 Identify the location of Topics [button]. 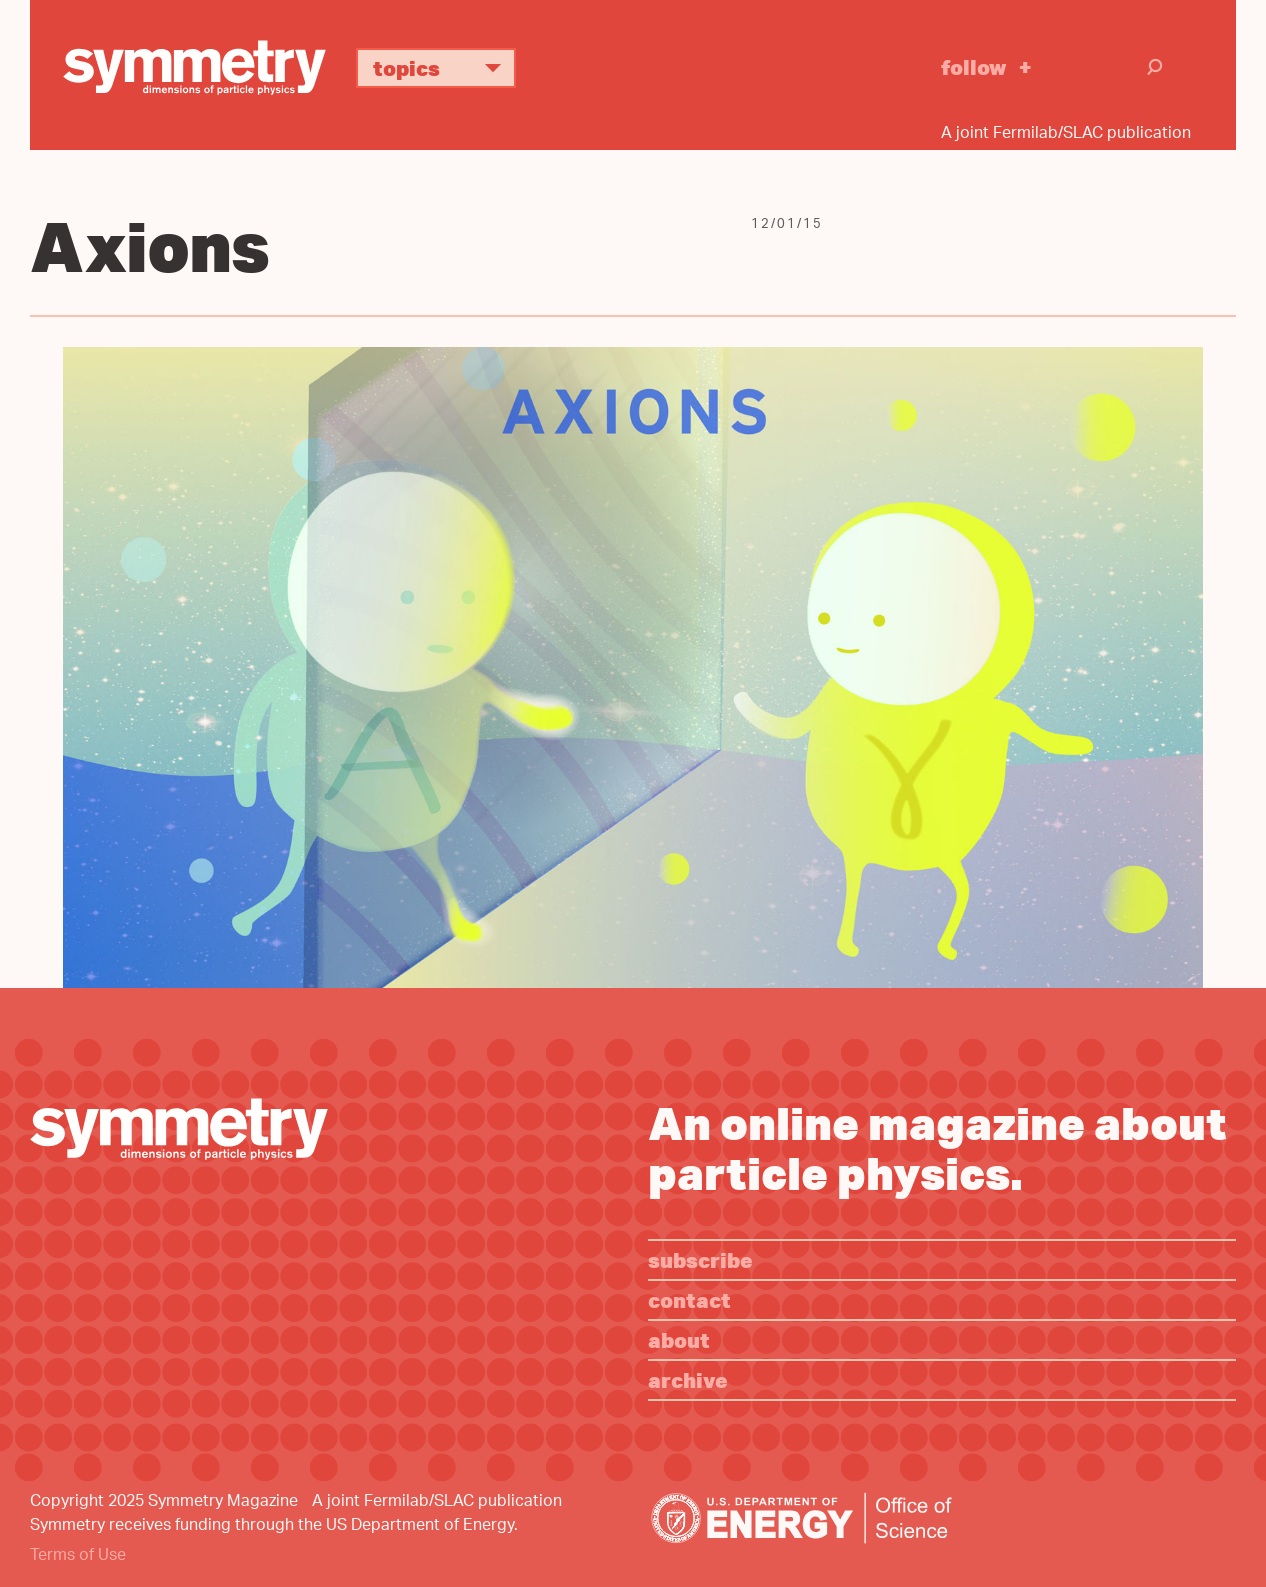
(444, 67).